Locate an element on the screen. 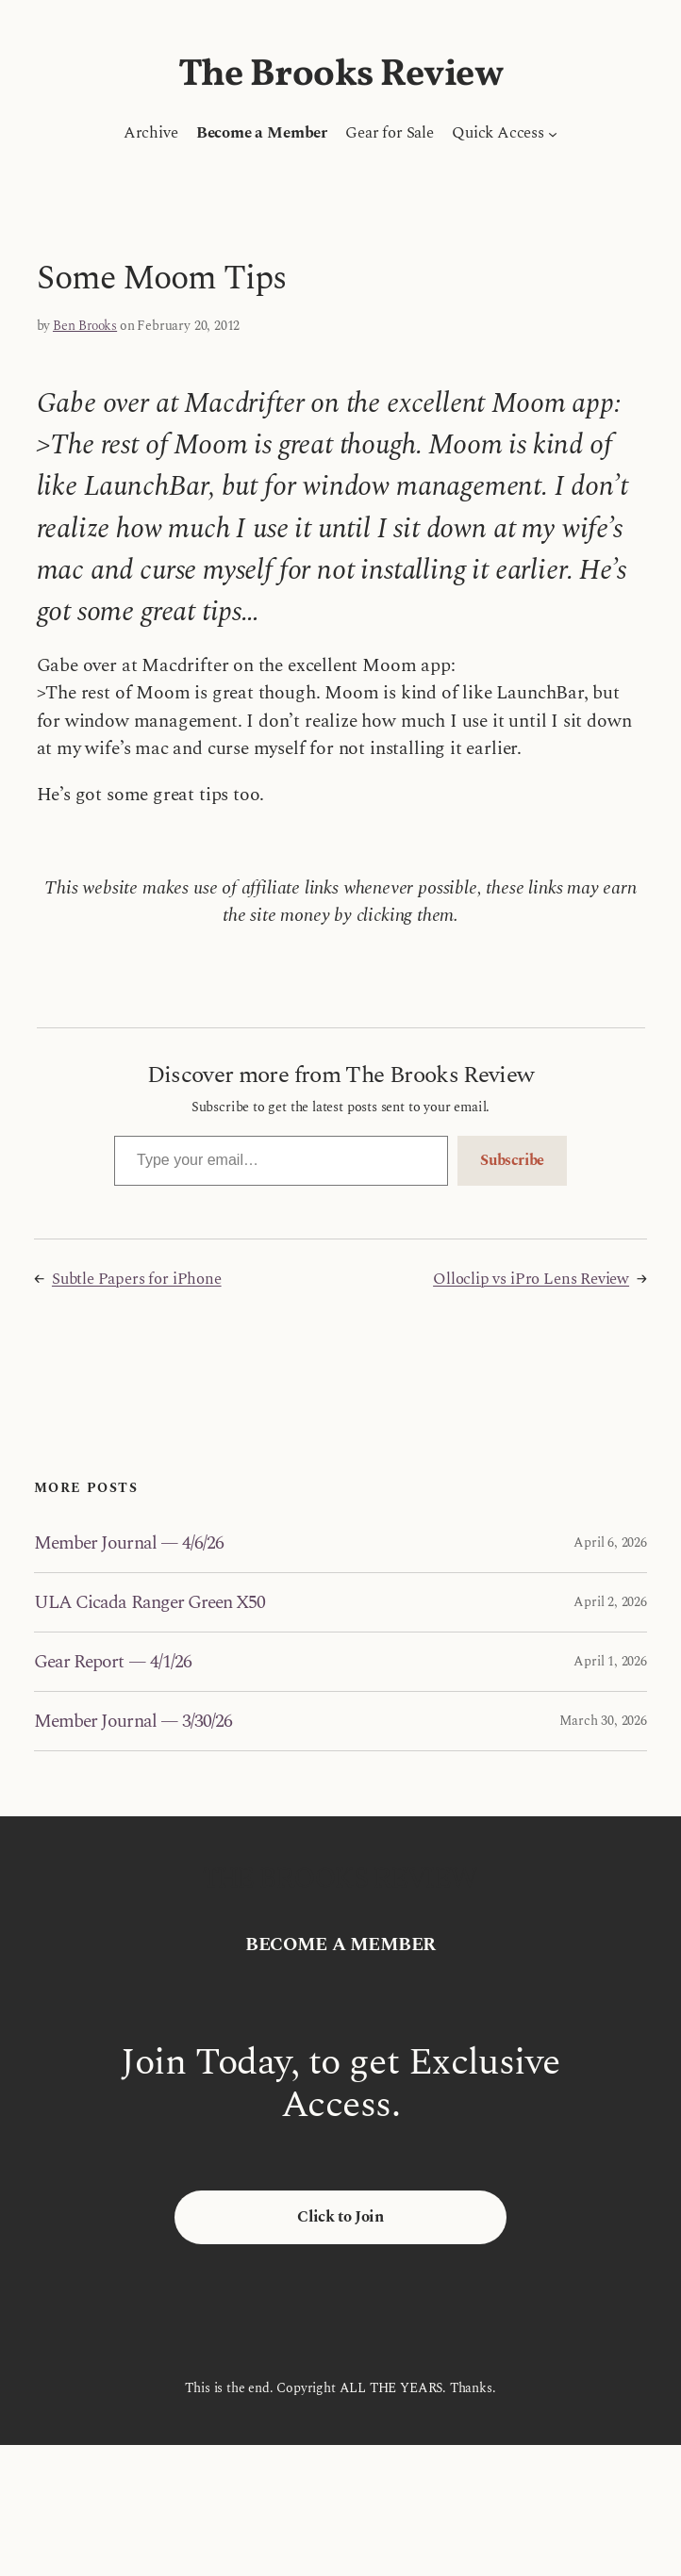  April 1, 2026 is located at coordinates (610, 1661).